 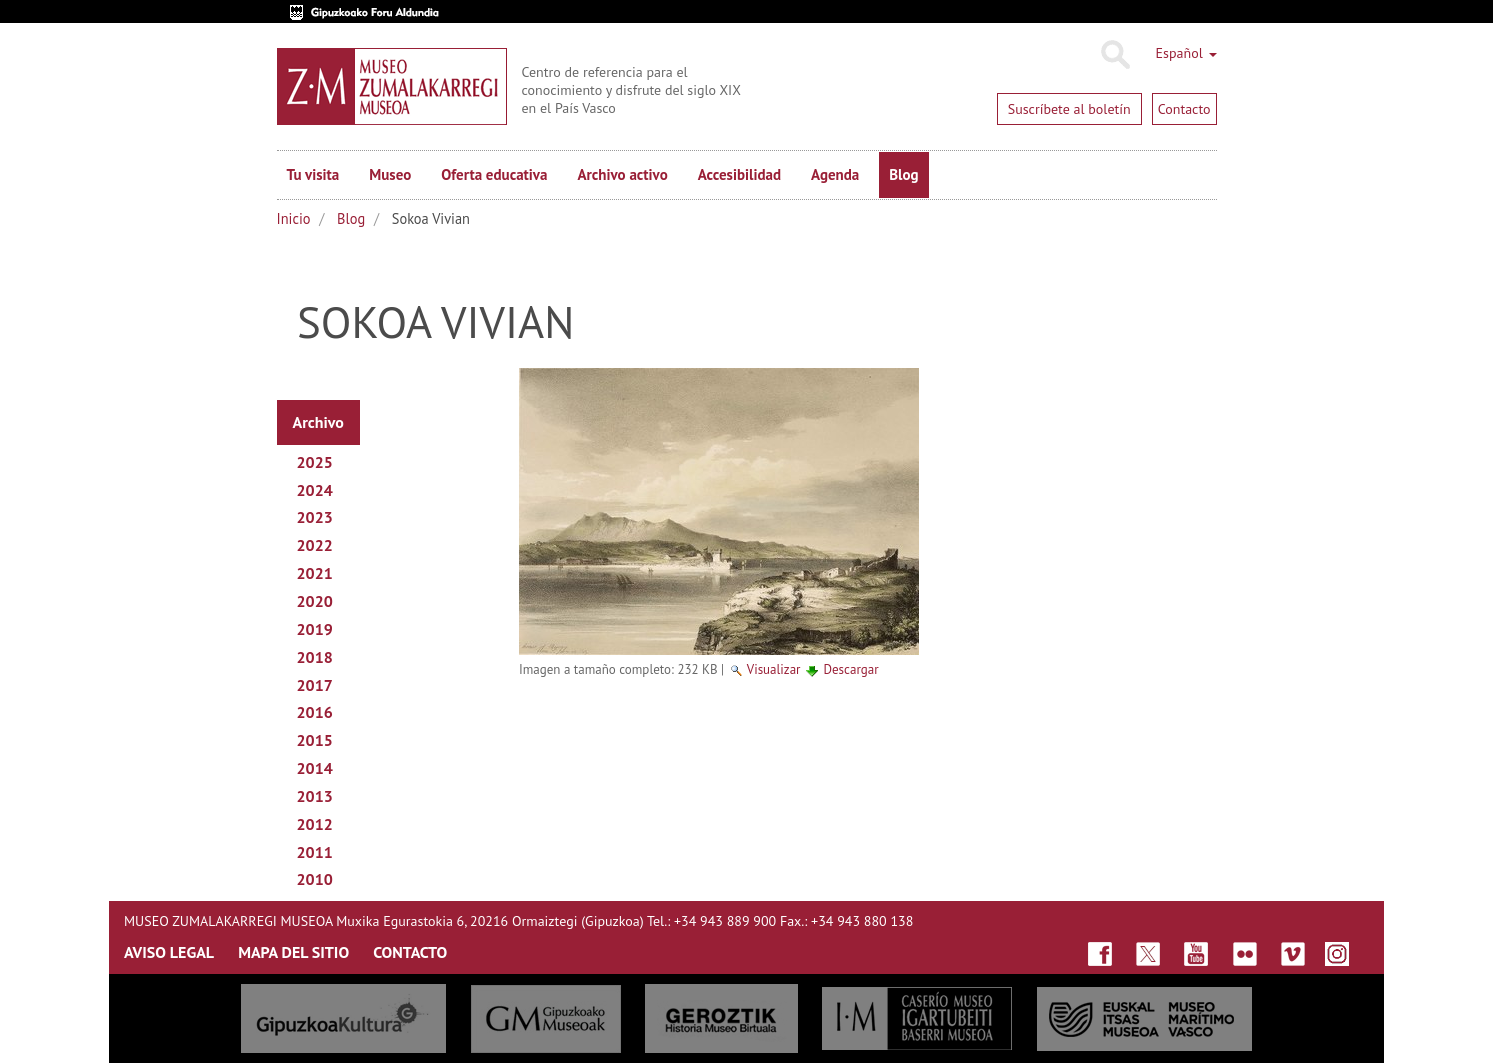 I want to click on Oferta educativa, so click(x=494, y=174).